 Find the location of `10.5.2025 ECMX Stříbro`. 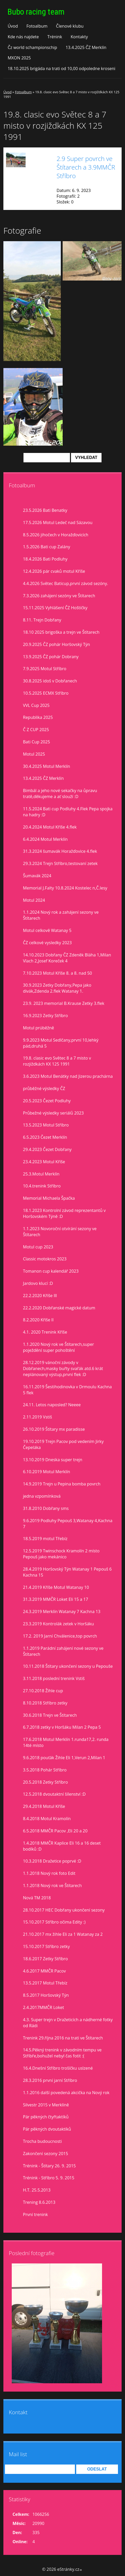

10.5.2025 ECMX Stříbro is located at coordinates (45, 693).